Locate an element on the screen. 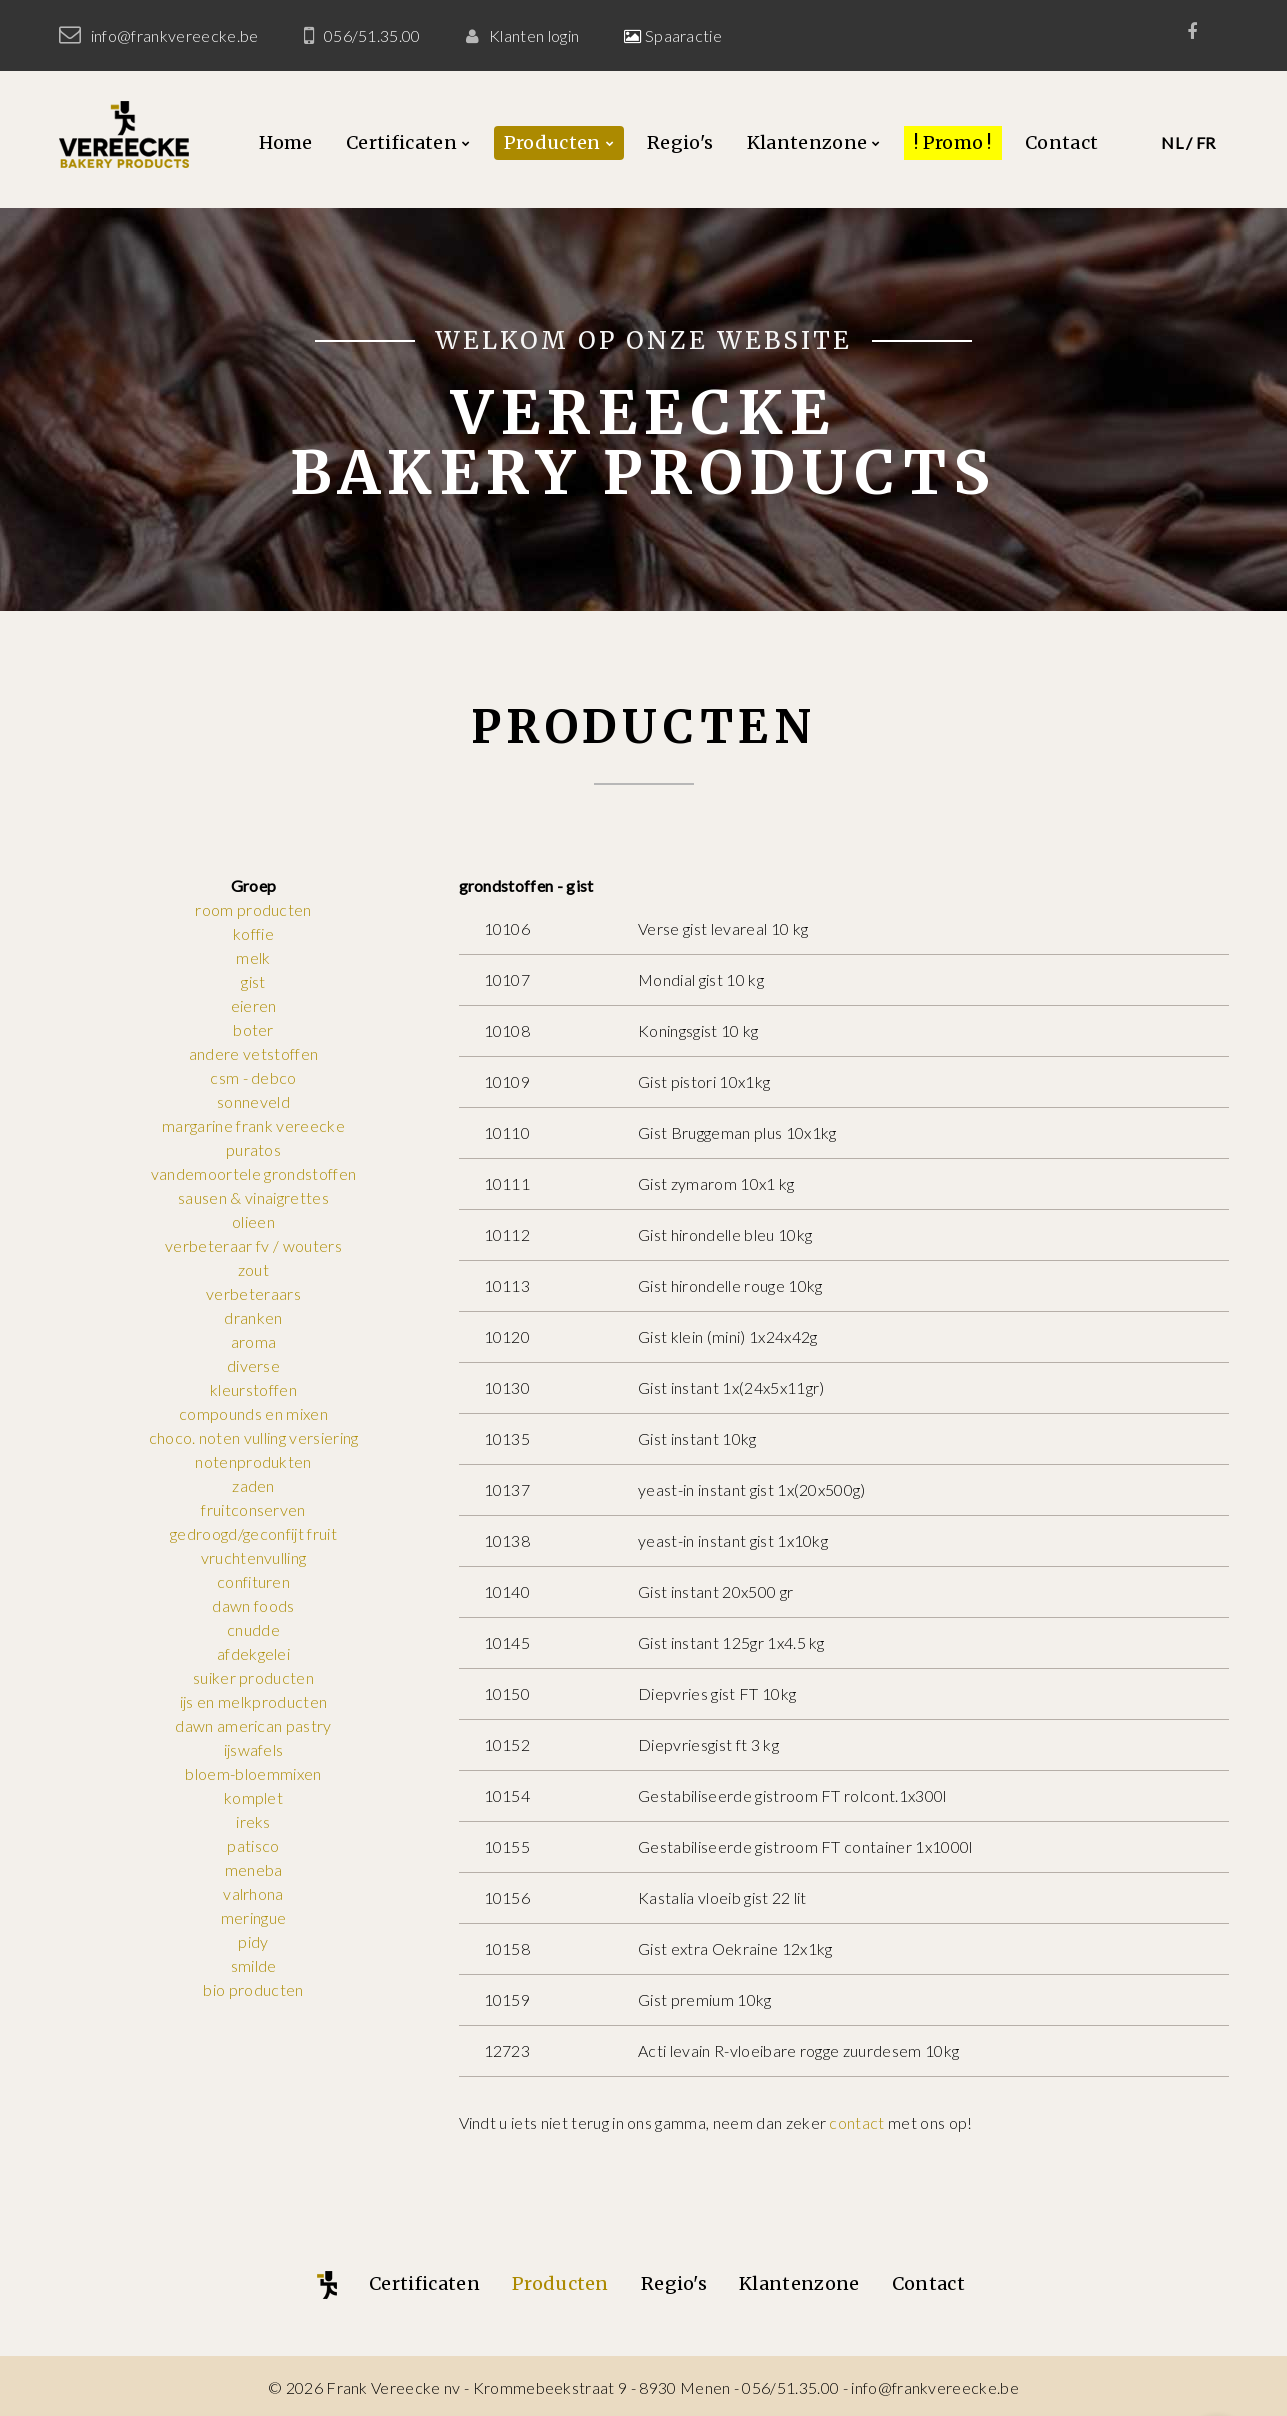  Spaaractie is located at coordinates (682, 35).